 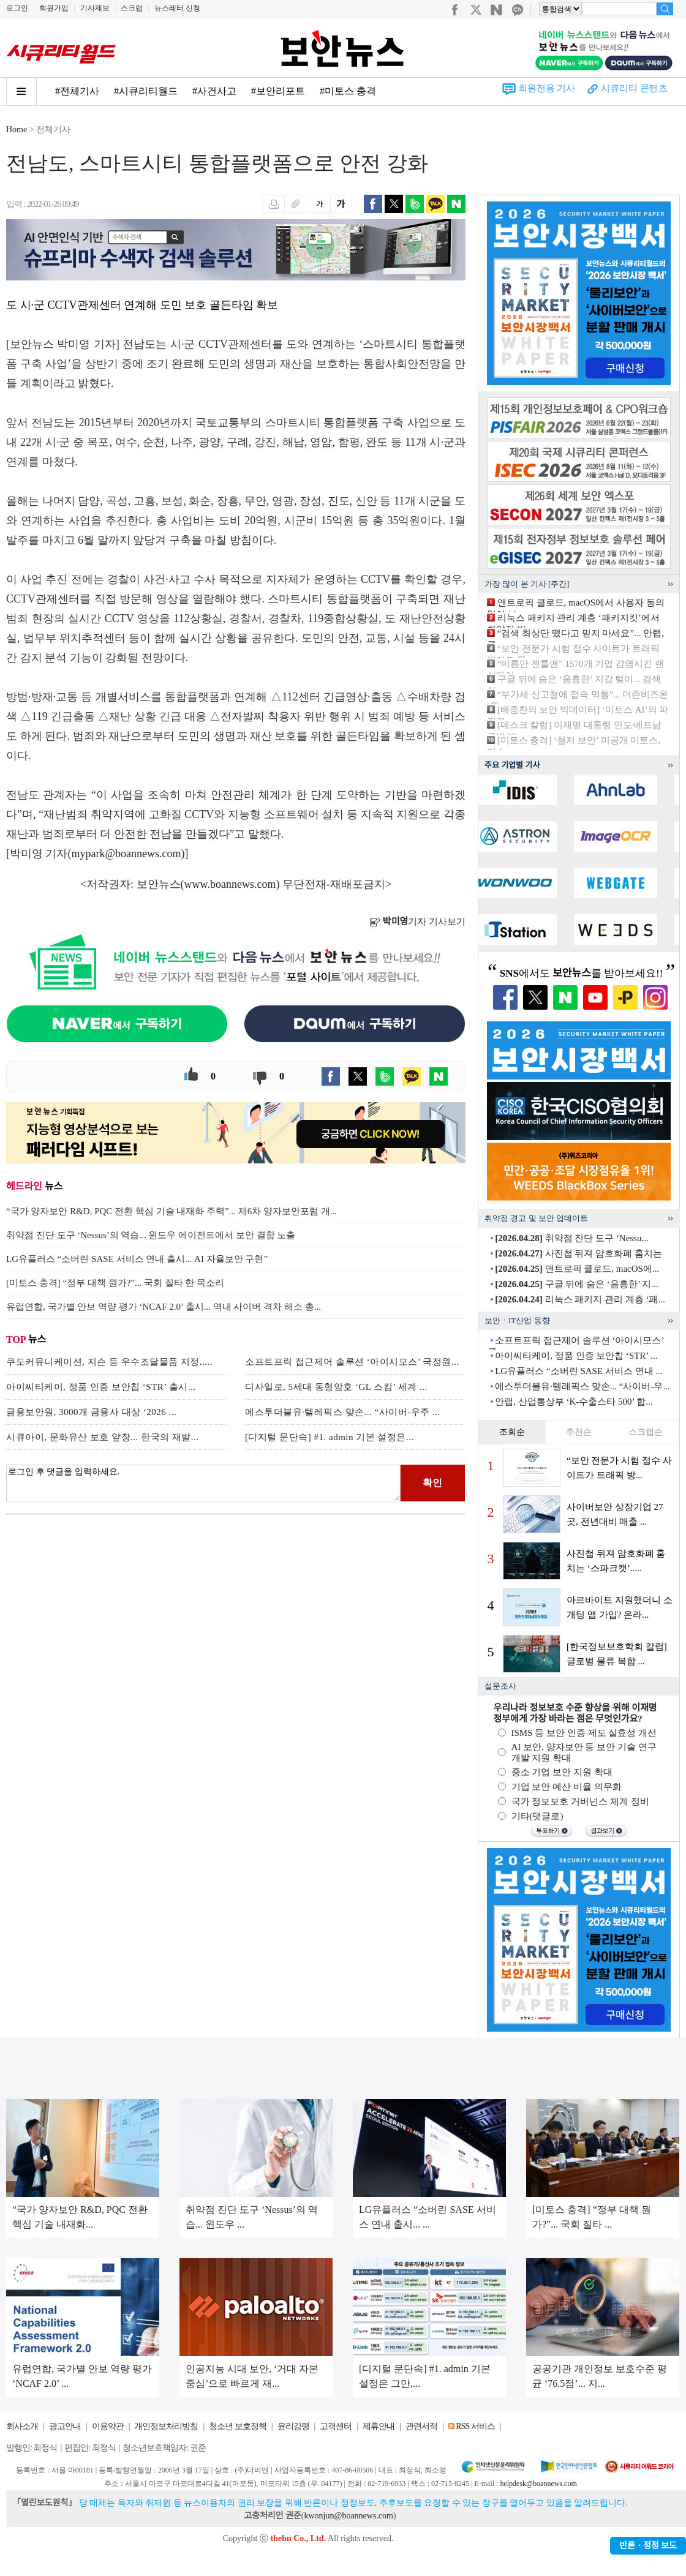 I want to click on 기자 기사보기, so click(x=417, y=921).